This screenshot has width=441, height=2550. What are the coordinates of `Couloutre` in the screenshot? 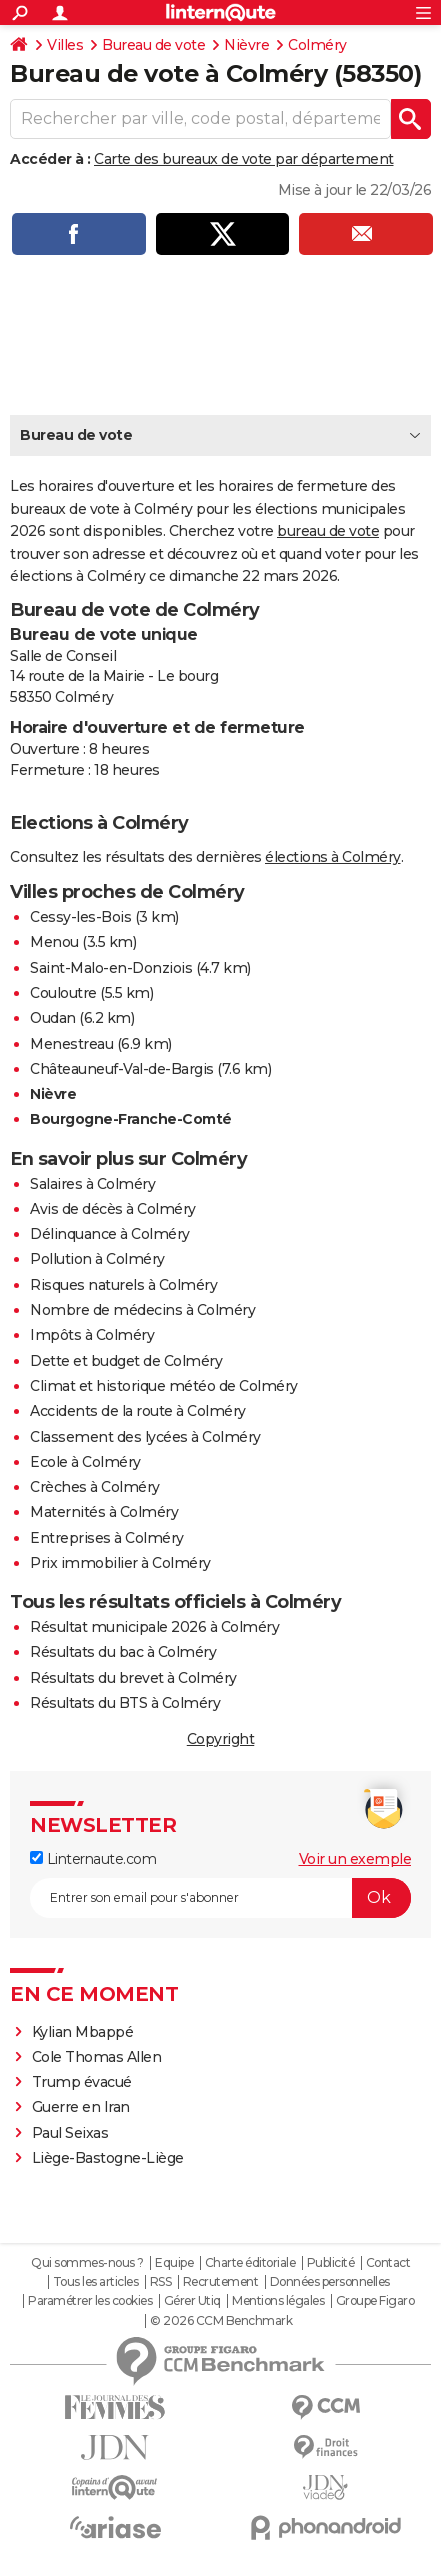 It's located at (63, 993).